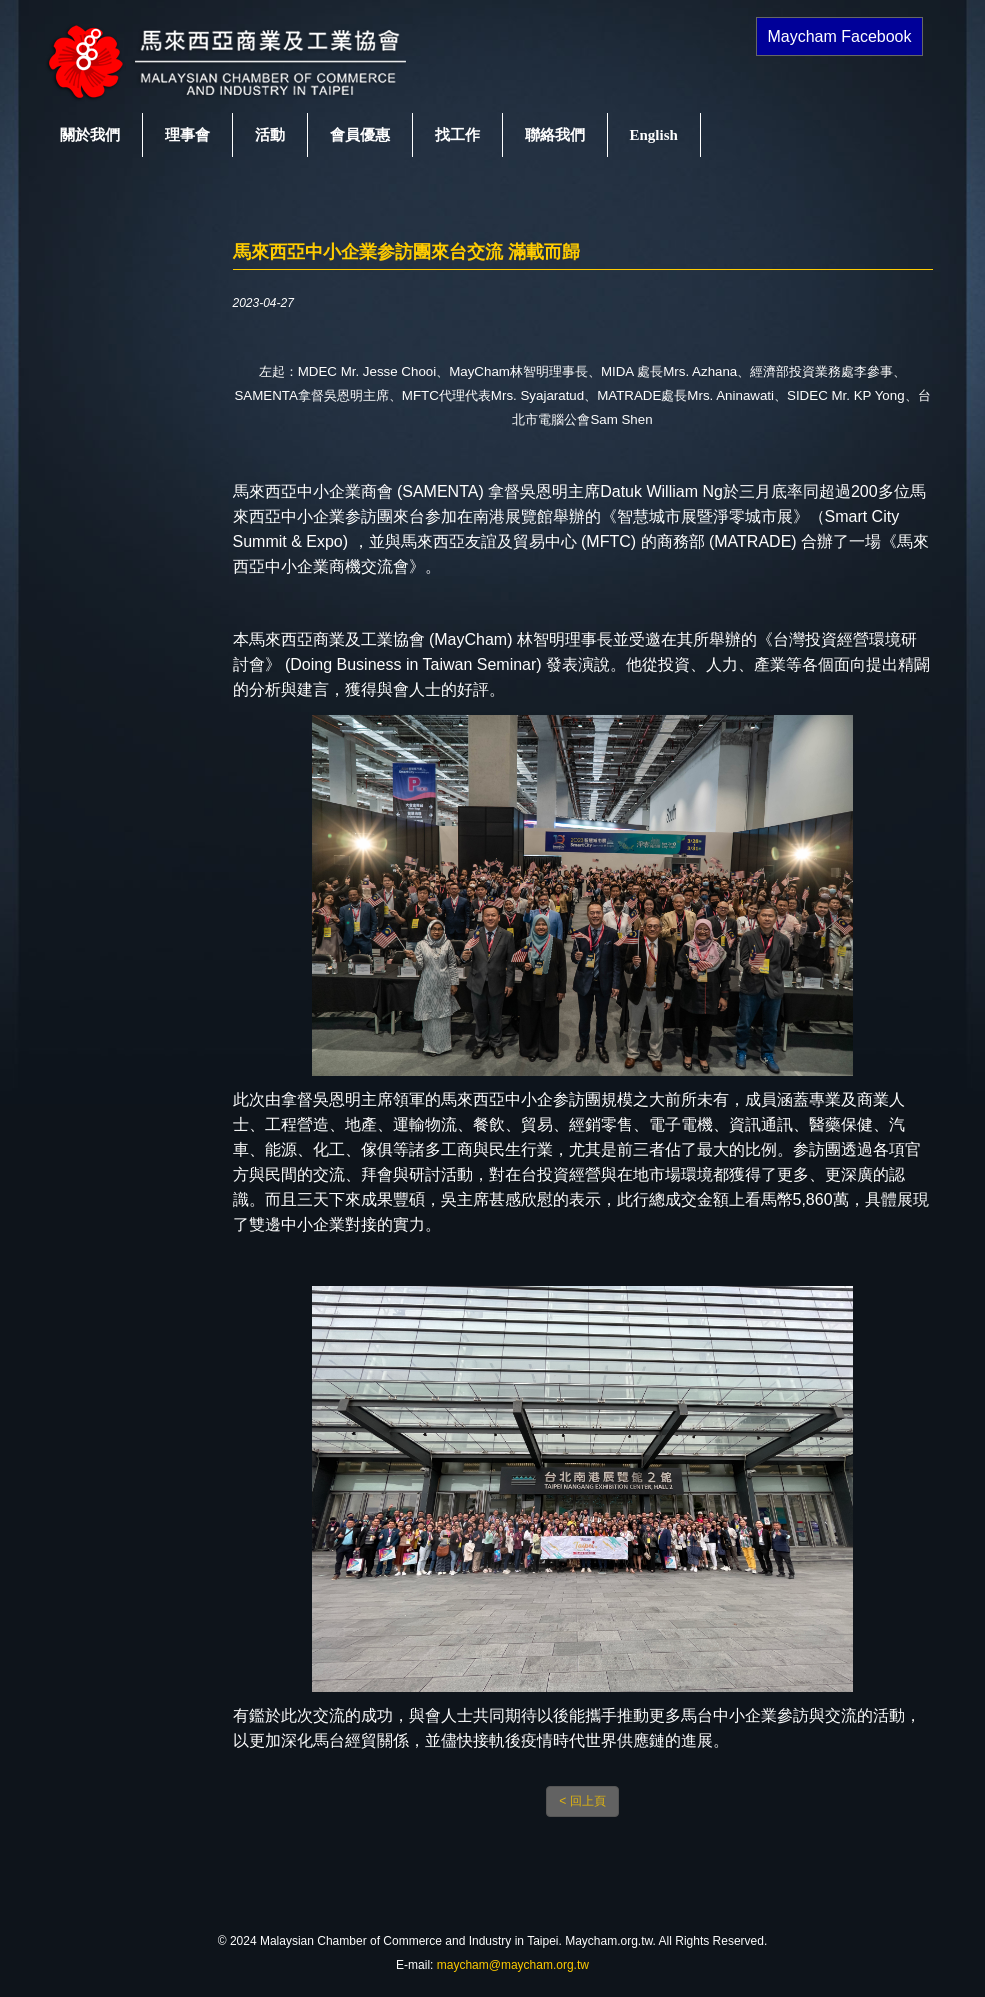  I want to click on 關於我們, so click(90, 135).